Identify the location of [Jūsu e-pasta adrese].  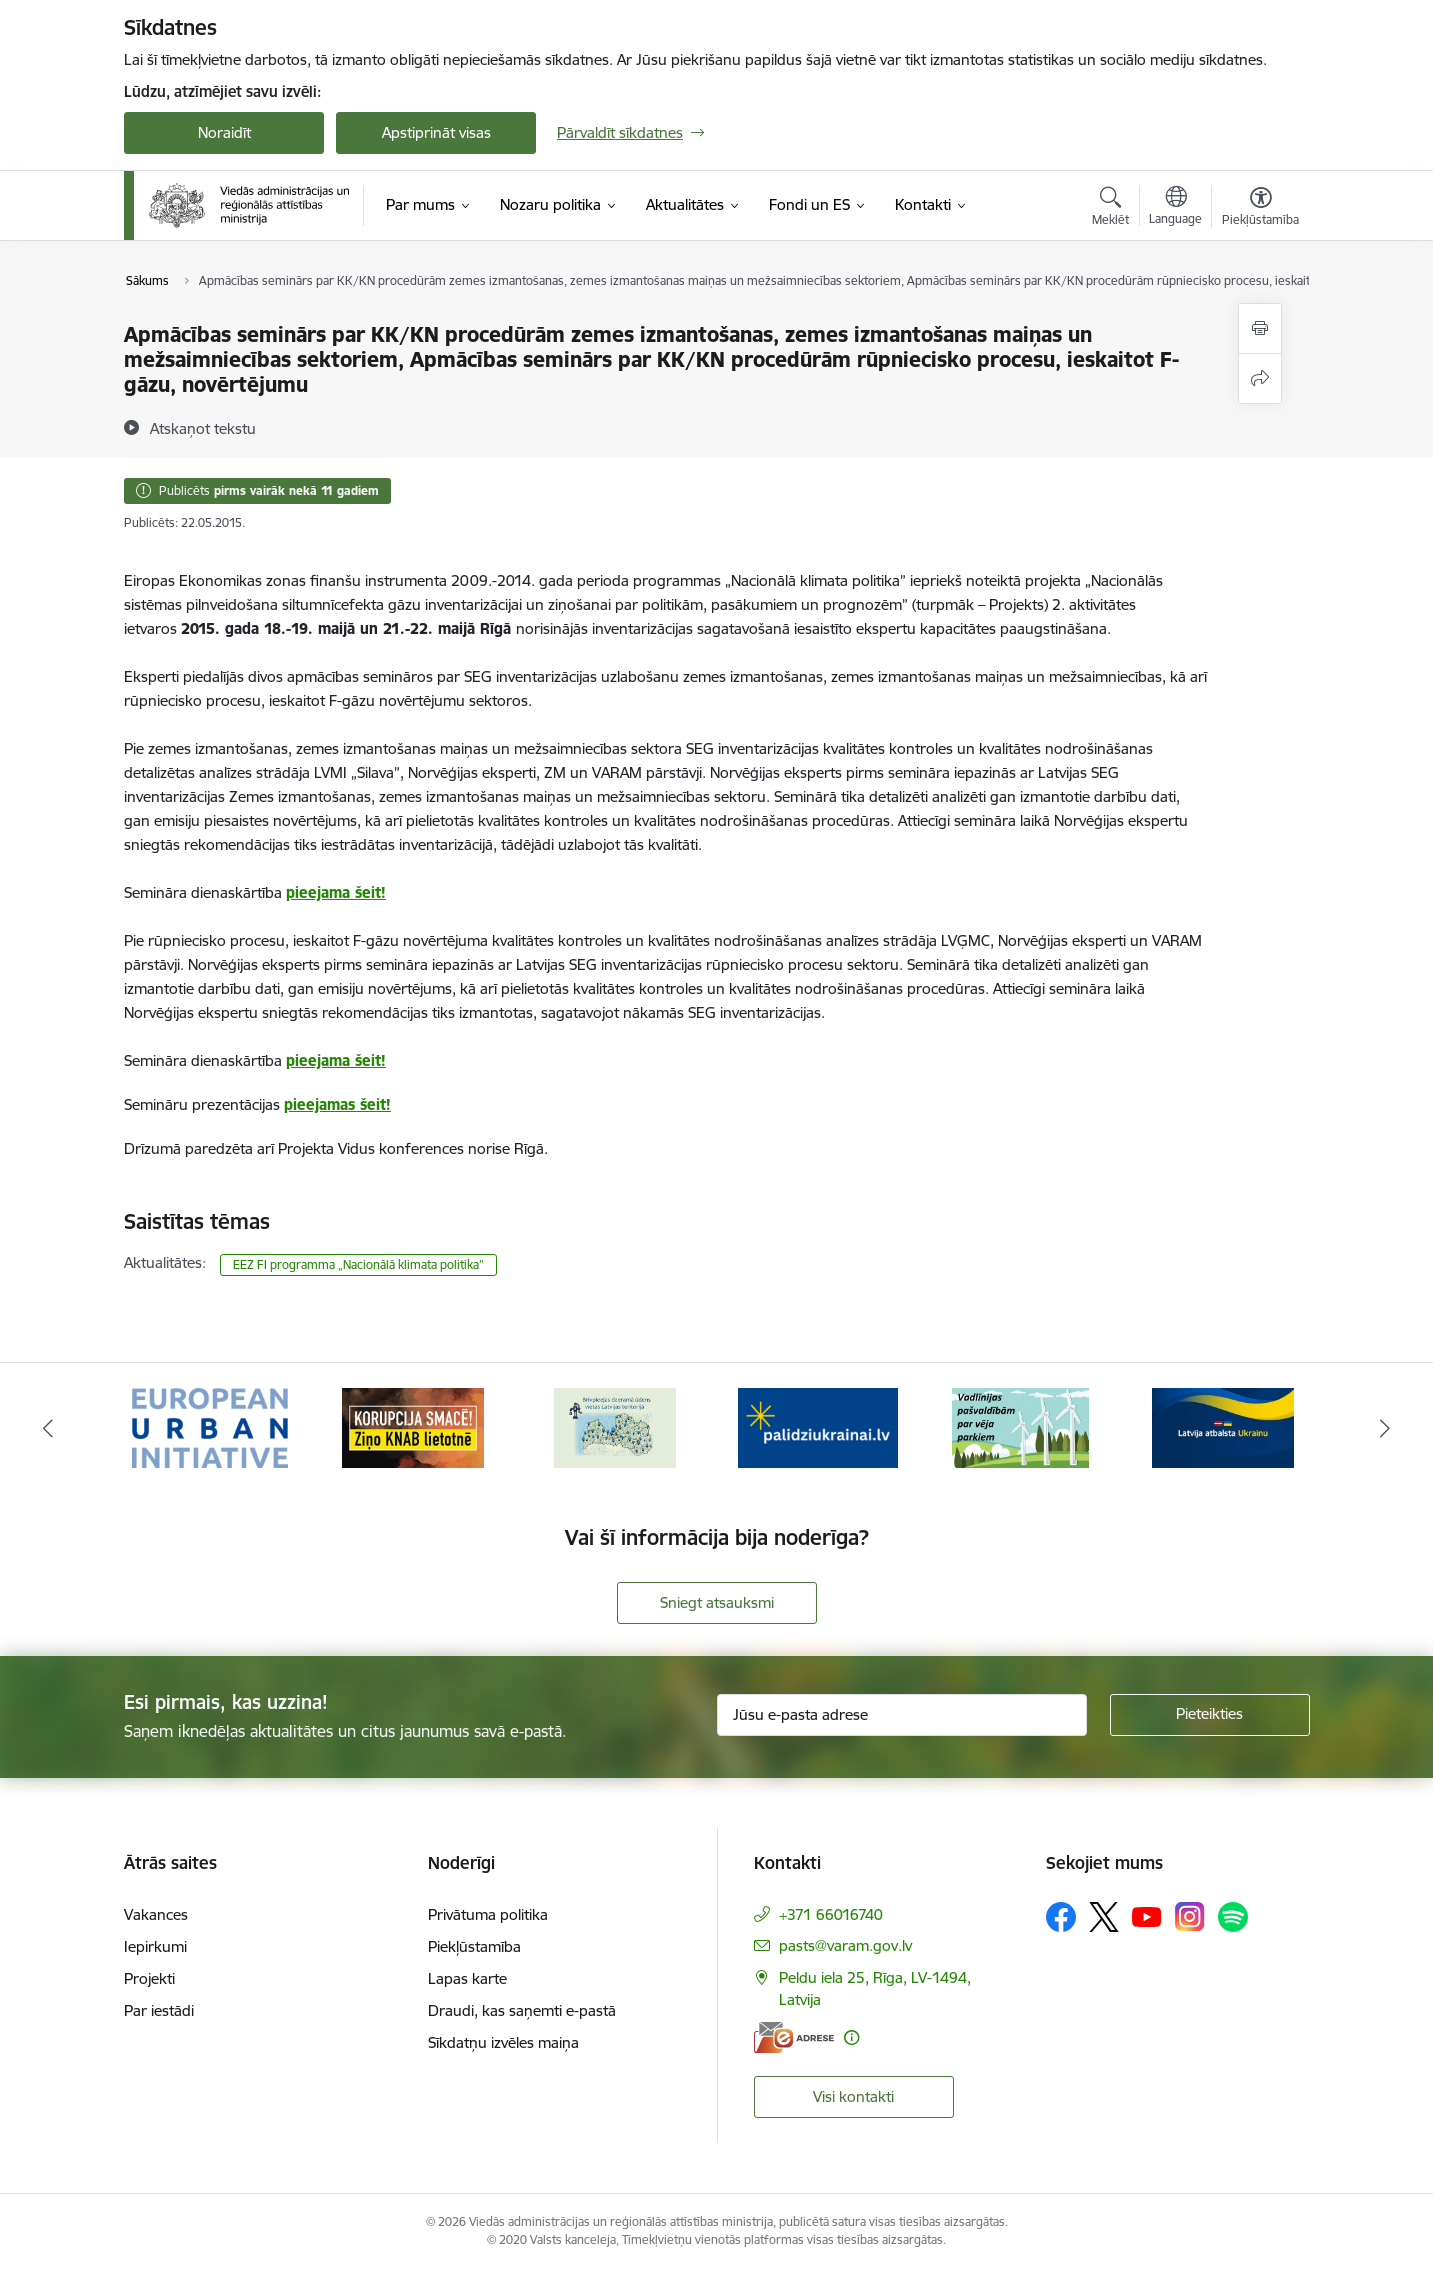
(902, 1715).